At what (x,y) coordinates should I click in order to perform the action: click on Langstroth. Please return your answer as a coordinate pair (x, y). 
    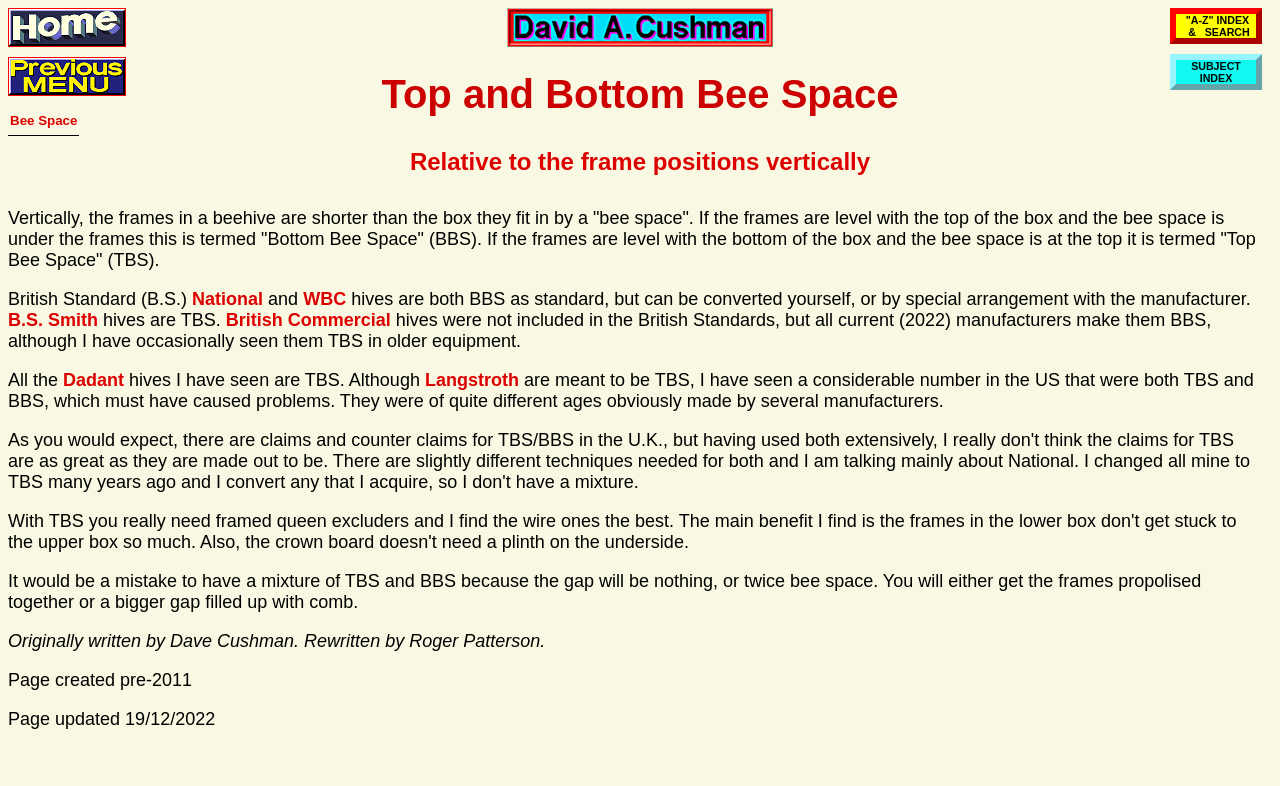
    Looking at the image, I should click on (472, 380).